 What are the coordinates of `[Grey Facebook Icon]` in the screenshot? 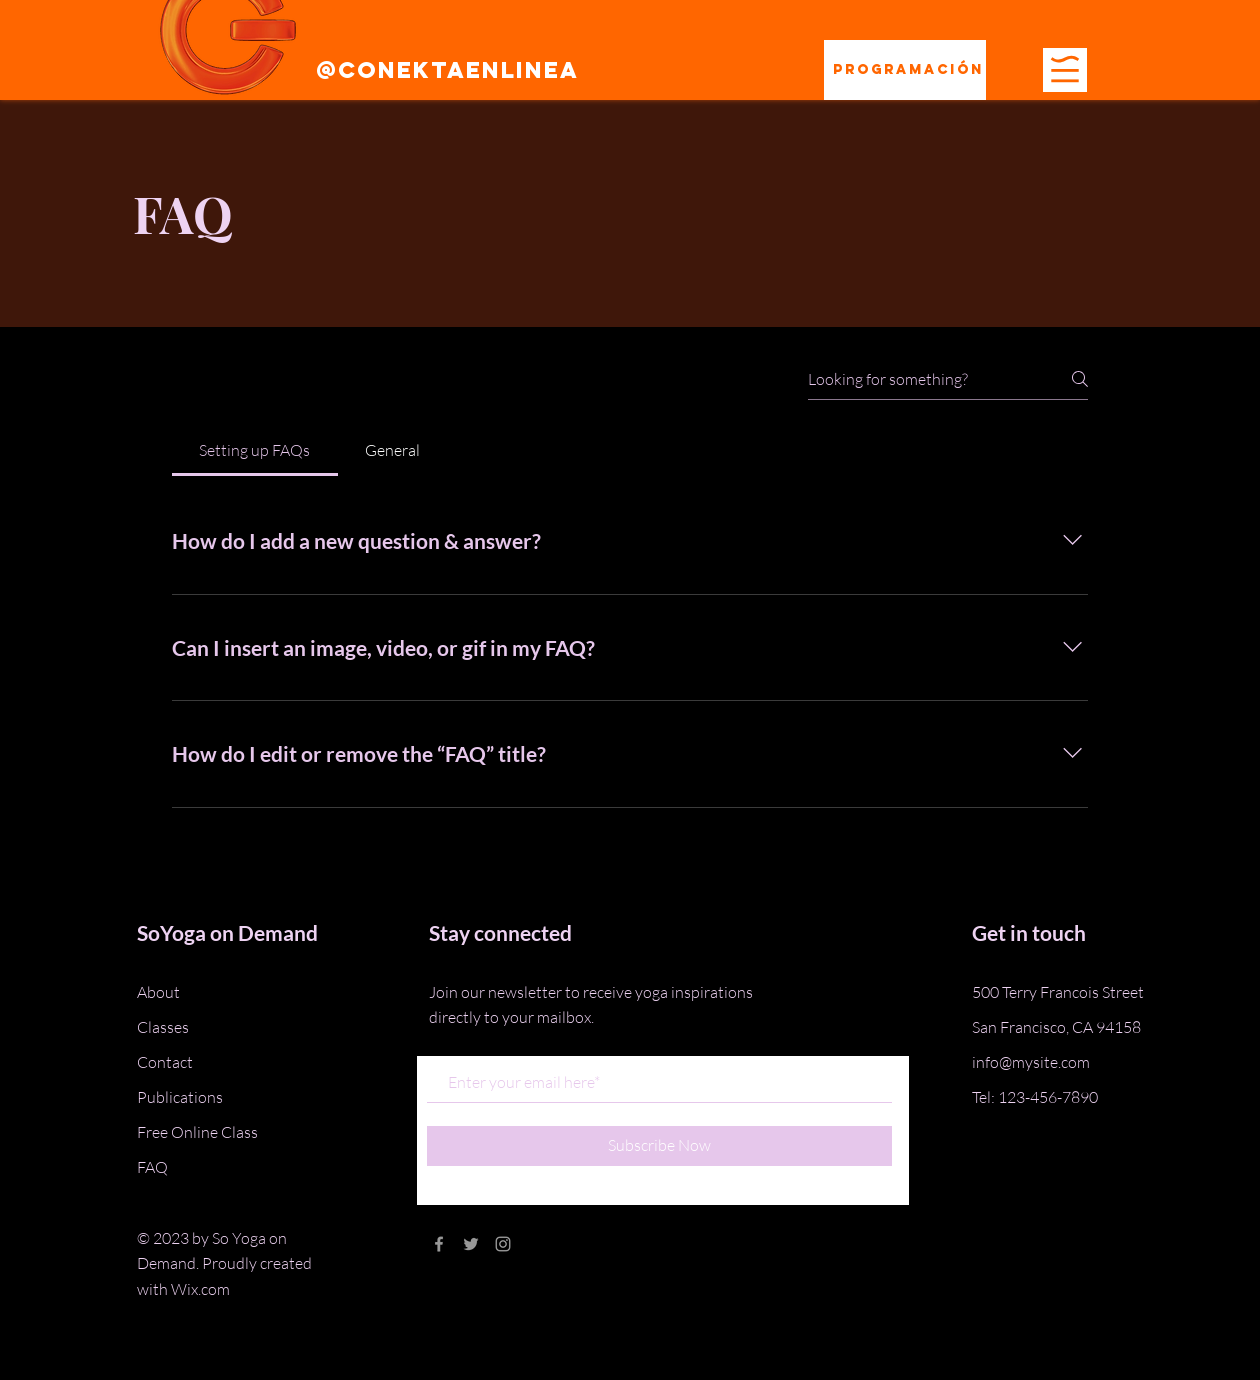 It's located at (439, 1244).